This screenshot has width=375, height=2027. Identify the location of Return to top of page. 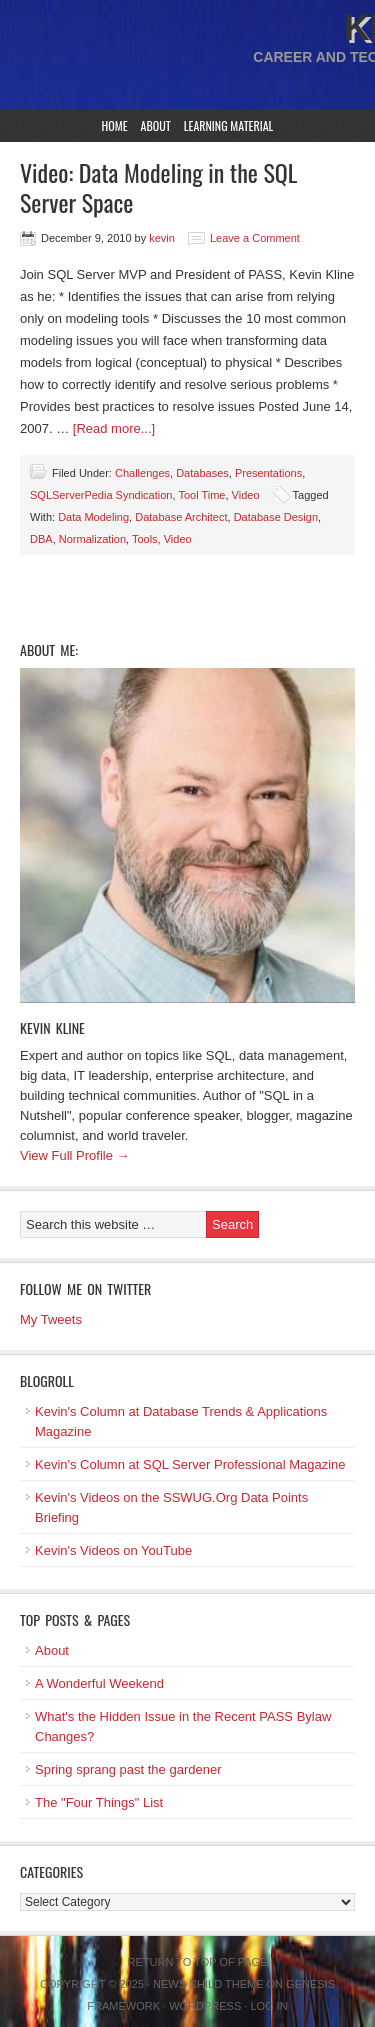
(198, 1962).